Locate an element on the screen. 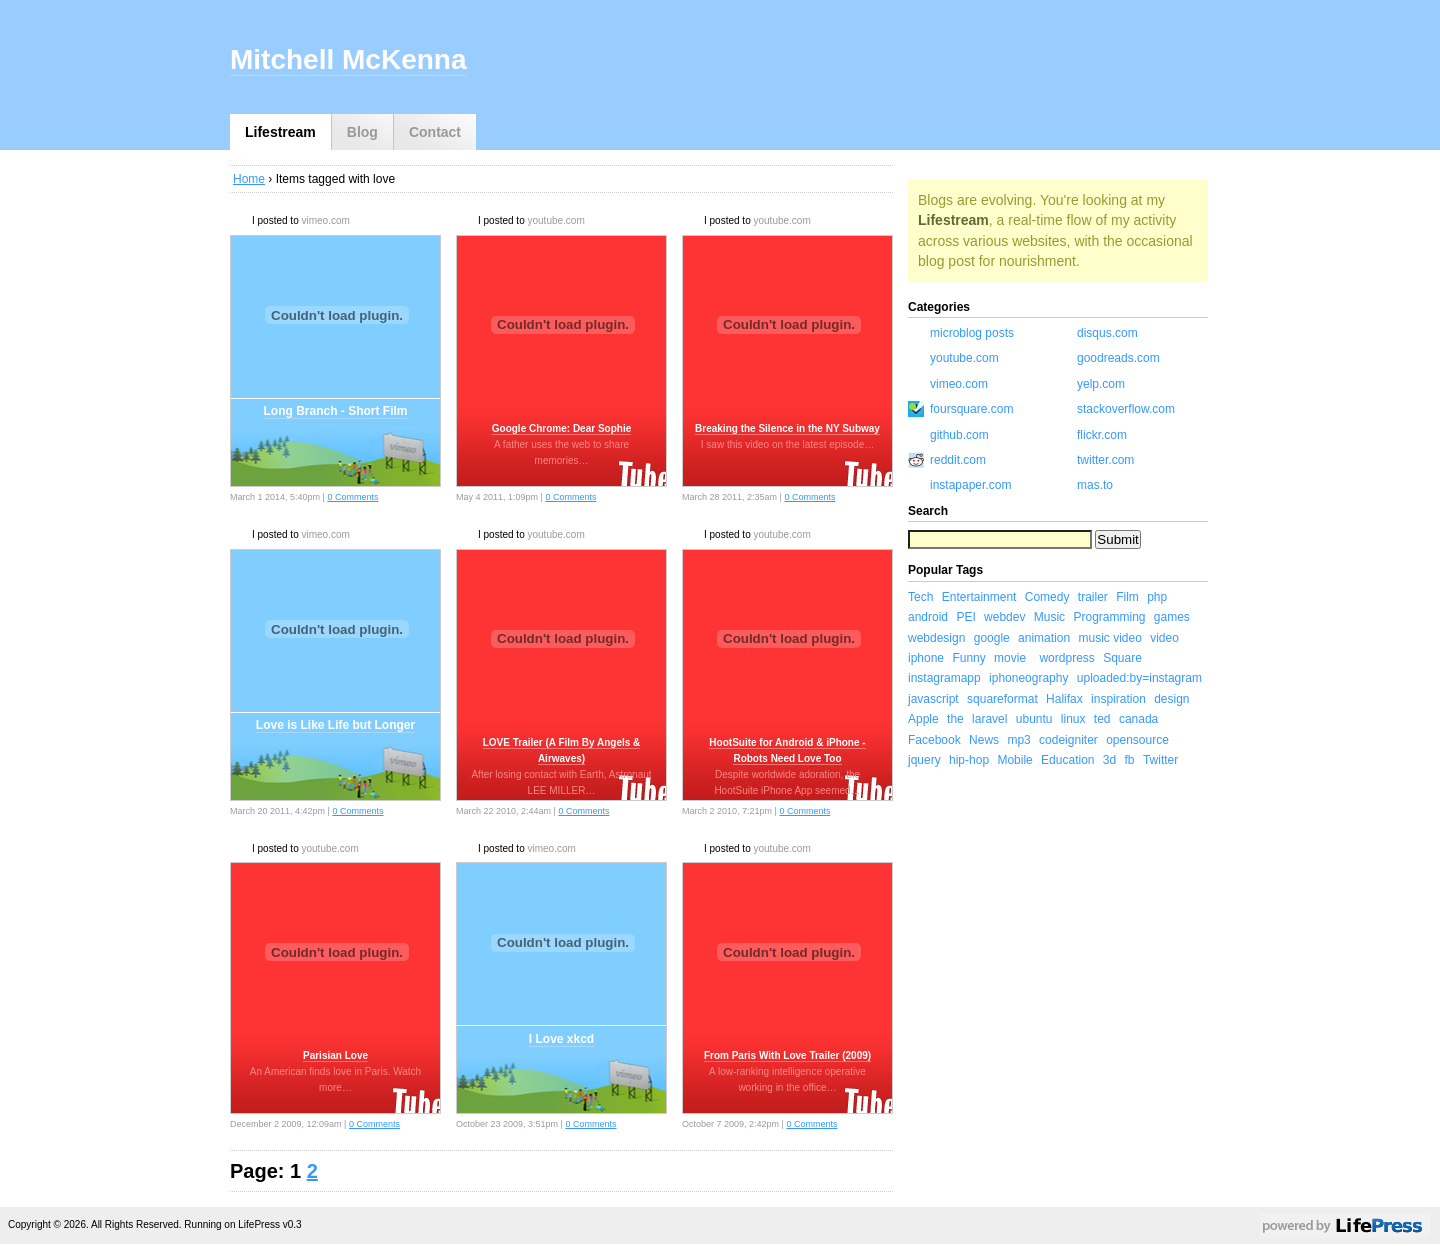  canada is located at coordinates (1138, 719).